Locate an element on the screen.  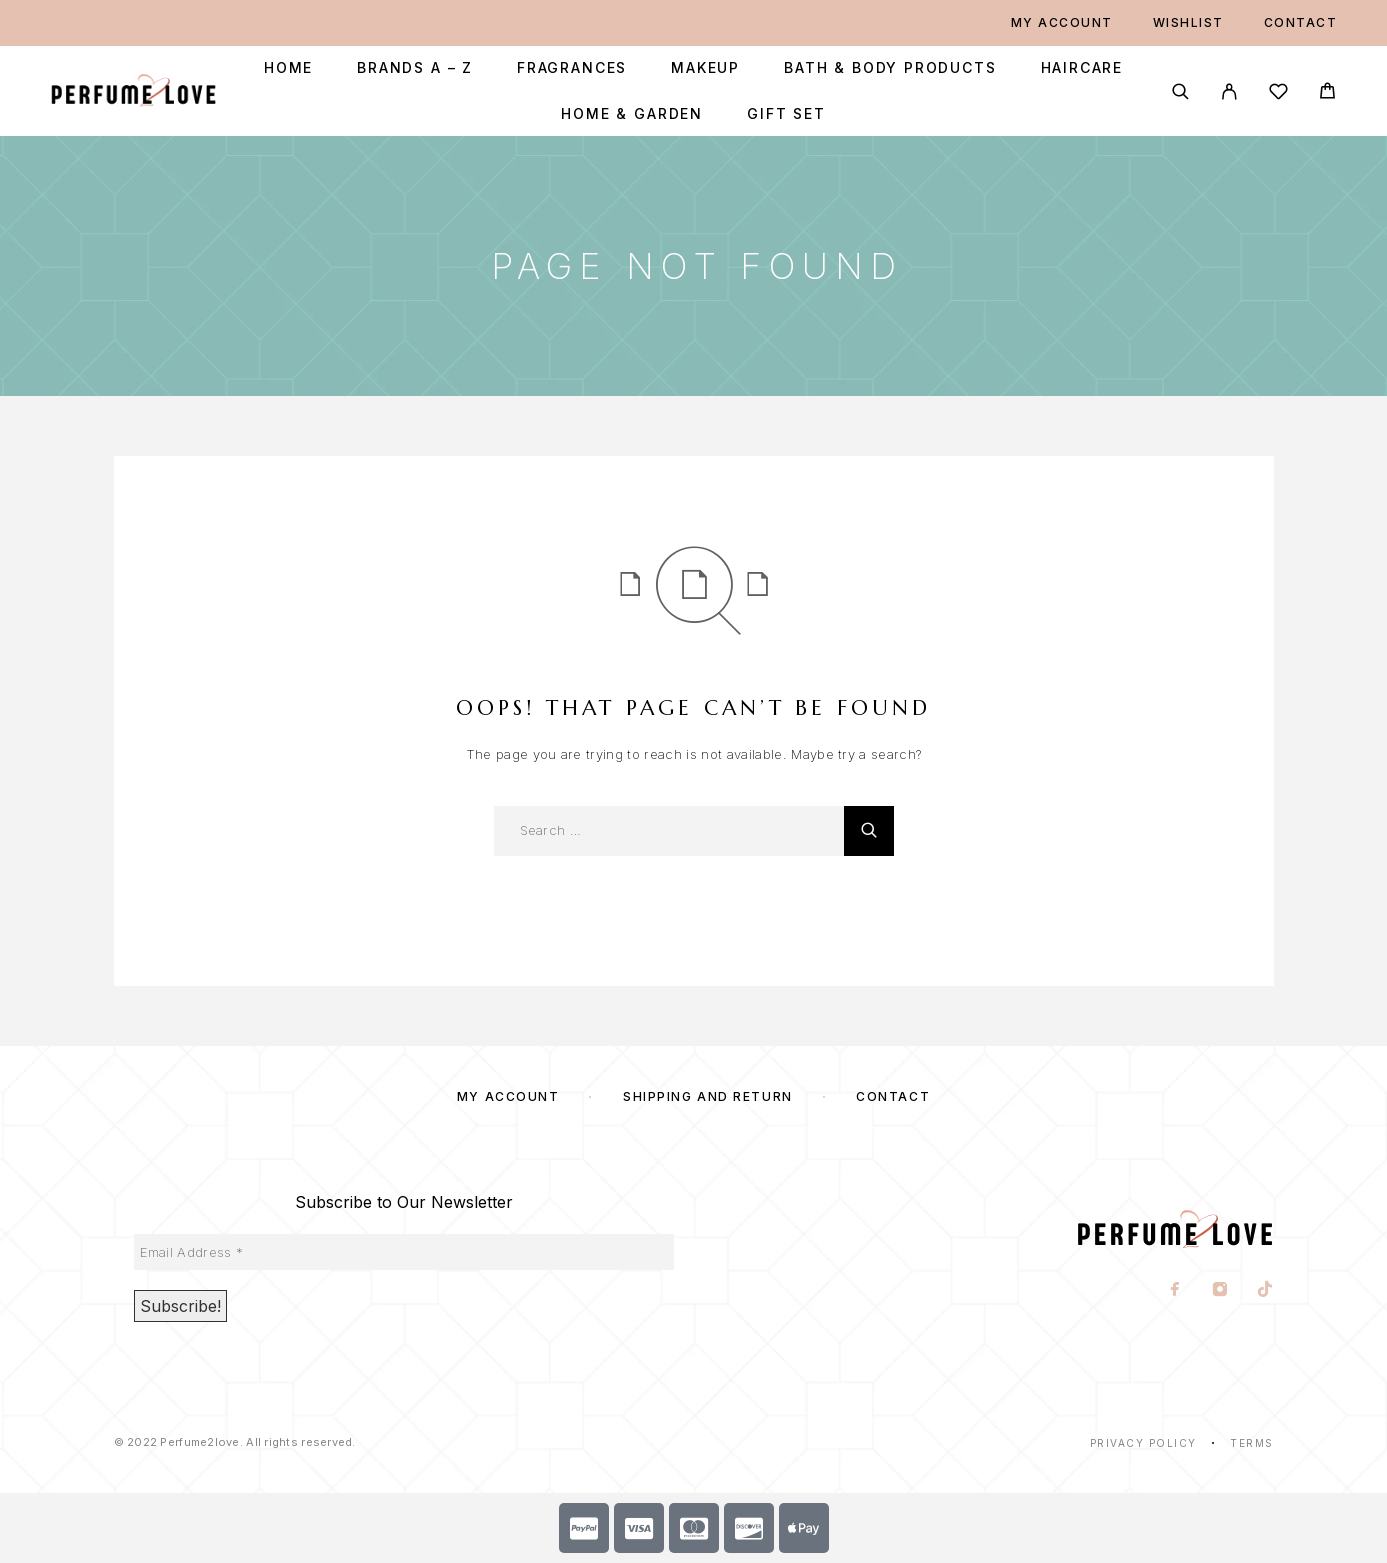
Brands A – Z is located at coordinates (415, 68).